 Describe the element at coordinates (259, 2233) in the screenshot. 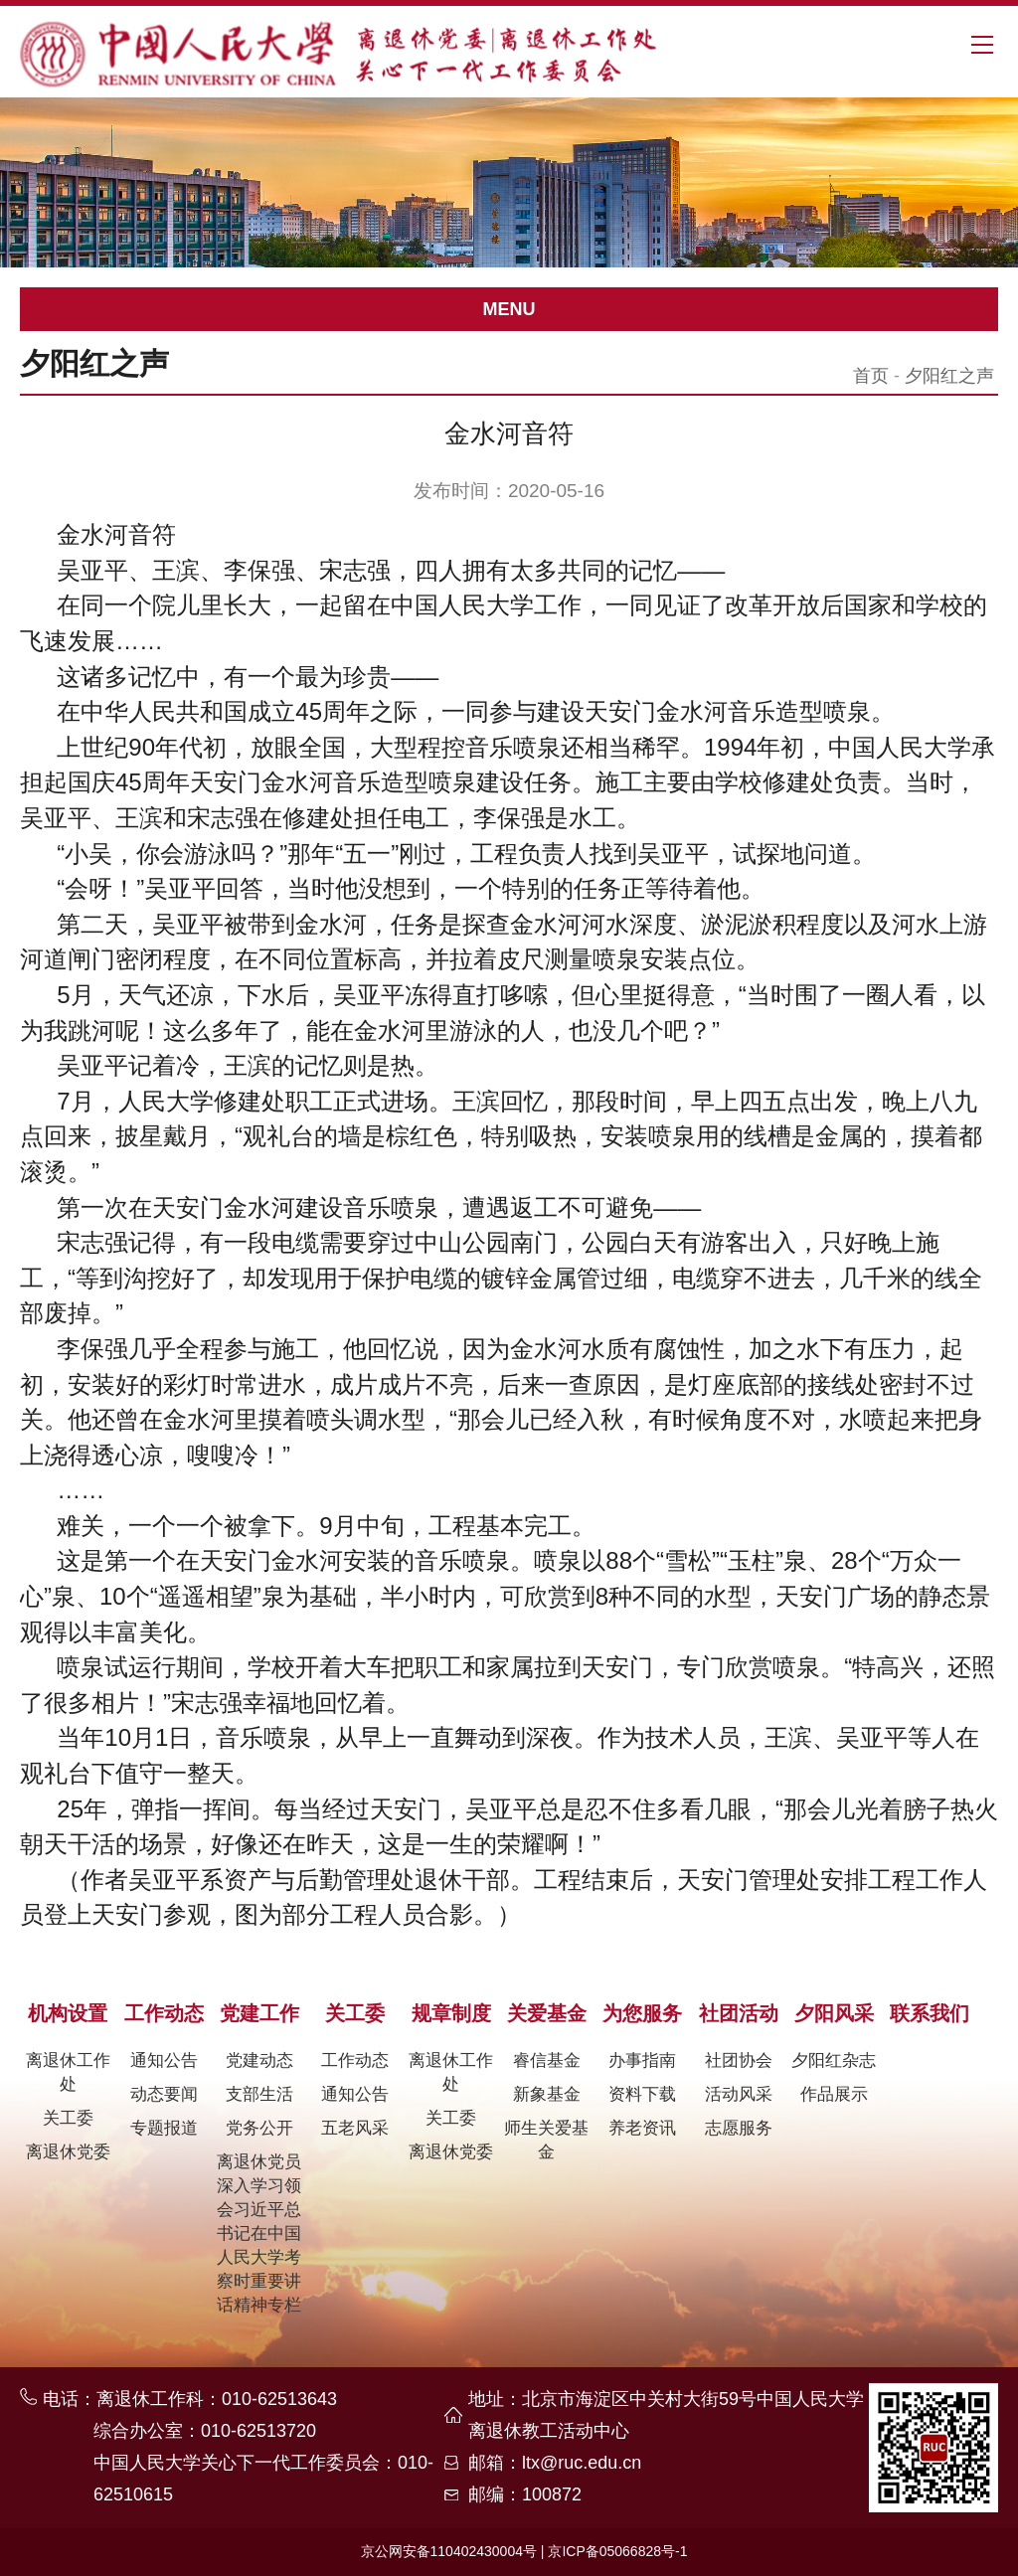

I see `离退休党员深入学习领会习近平总书记在中国人民大学考察时重要讲话精神专栏` at that location.